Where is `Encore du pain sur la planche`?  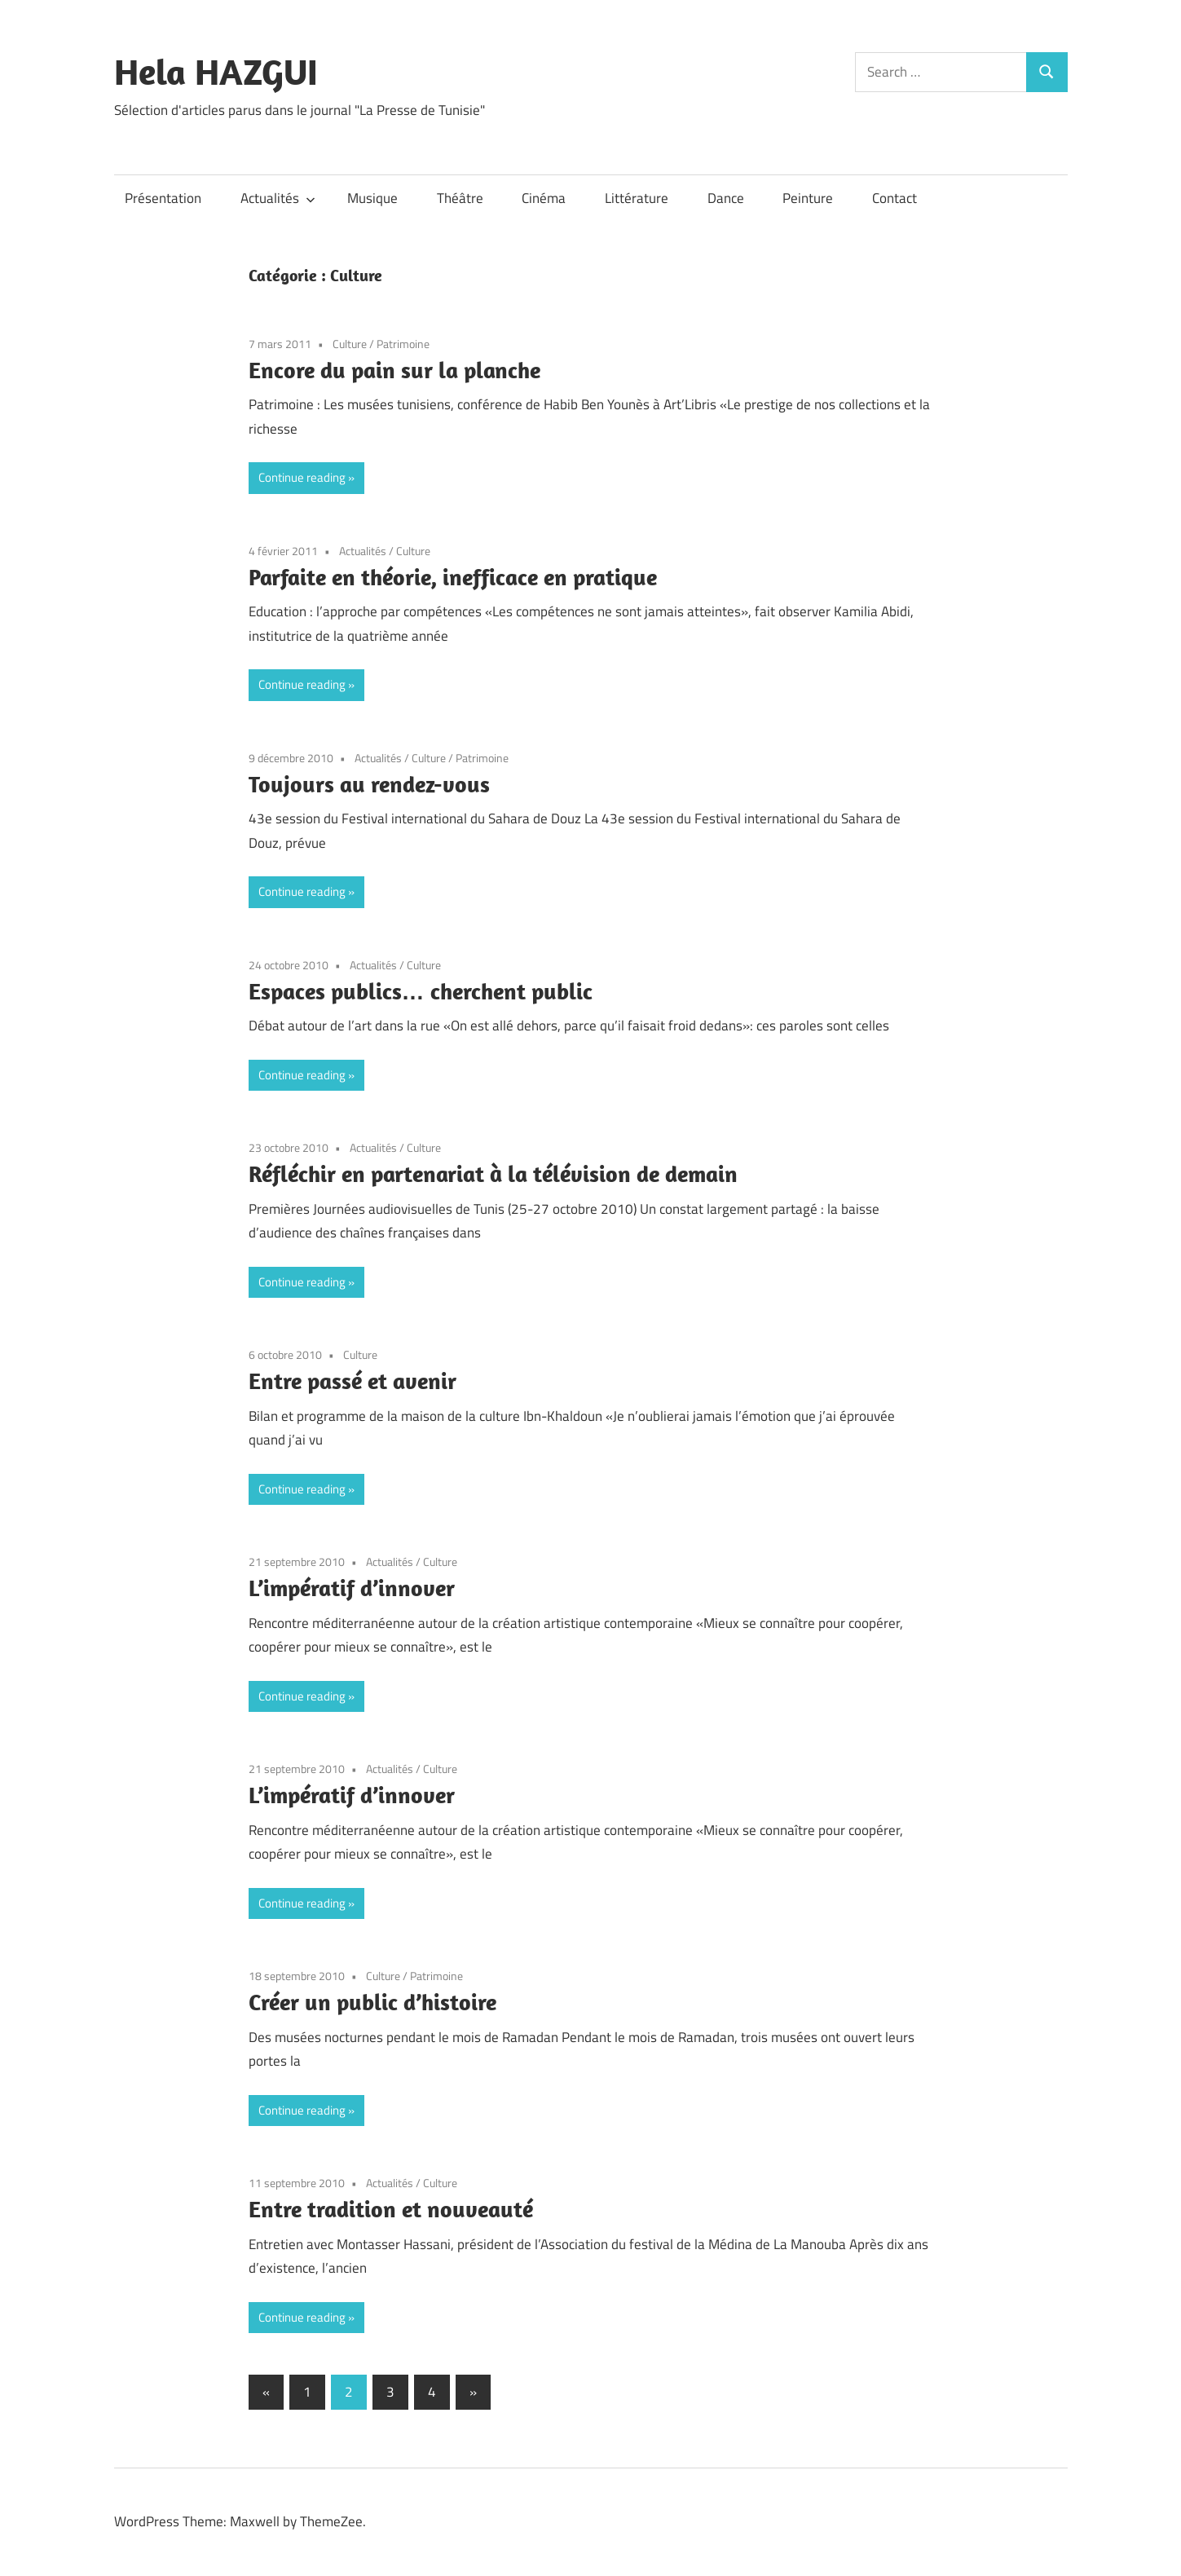
Encore du pain sur la planche is located at coordinates (394, 369).